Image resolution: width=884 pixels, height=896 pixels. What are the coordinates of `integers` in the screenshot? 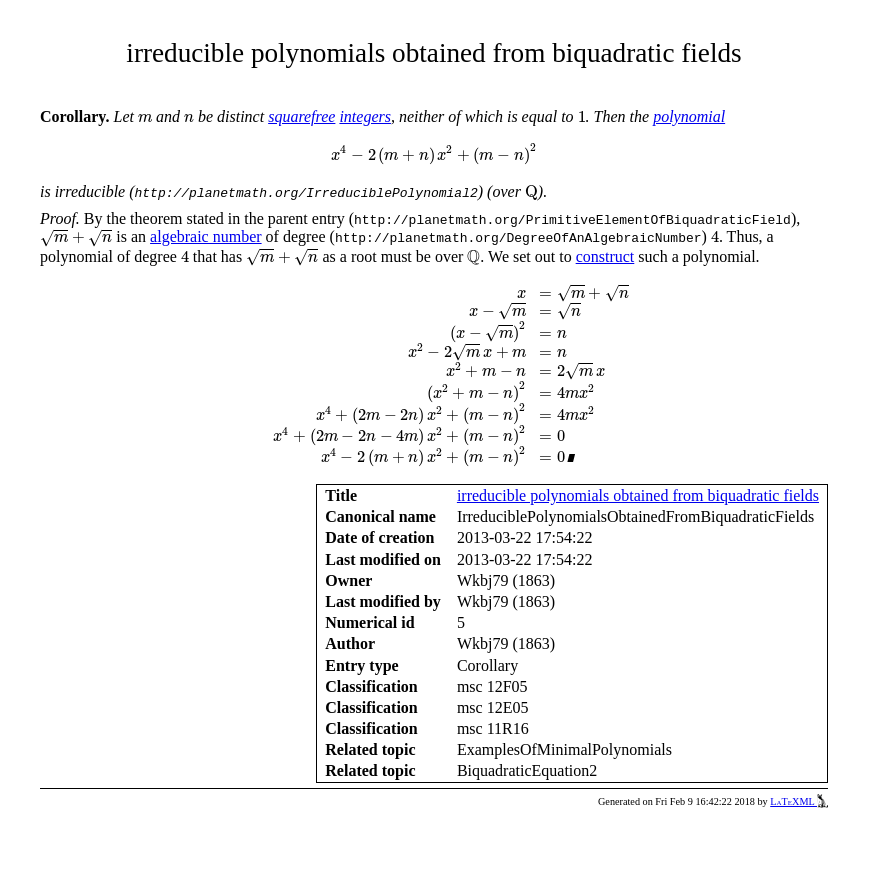 It's located at (365, 116).